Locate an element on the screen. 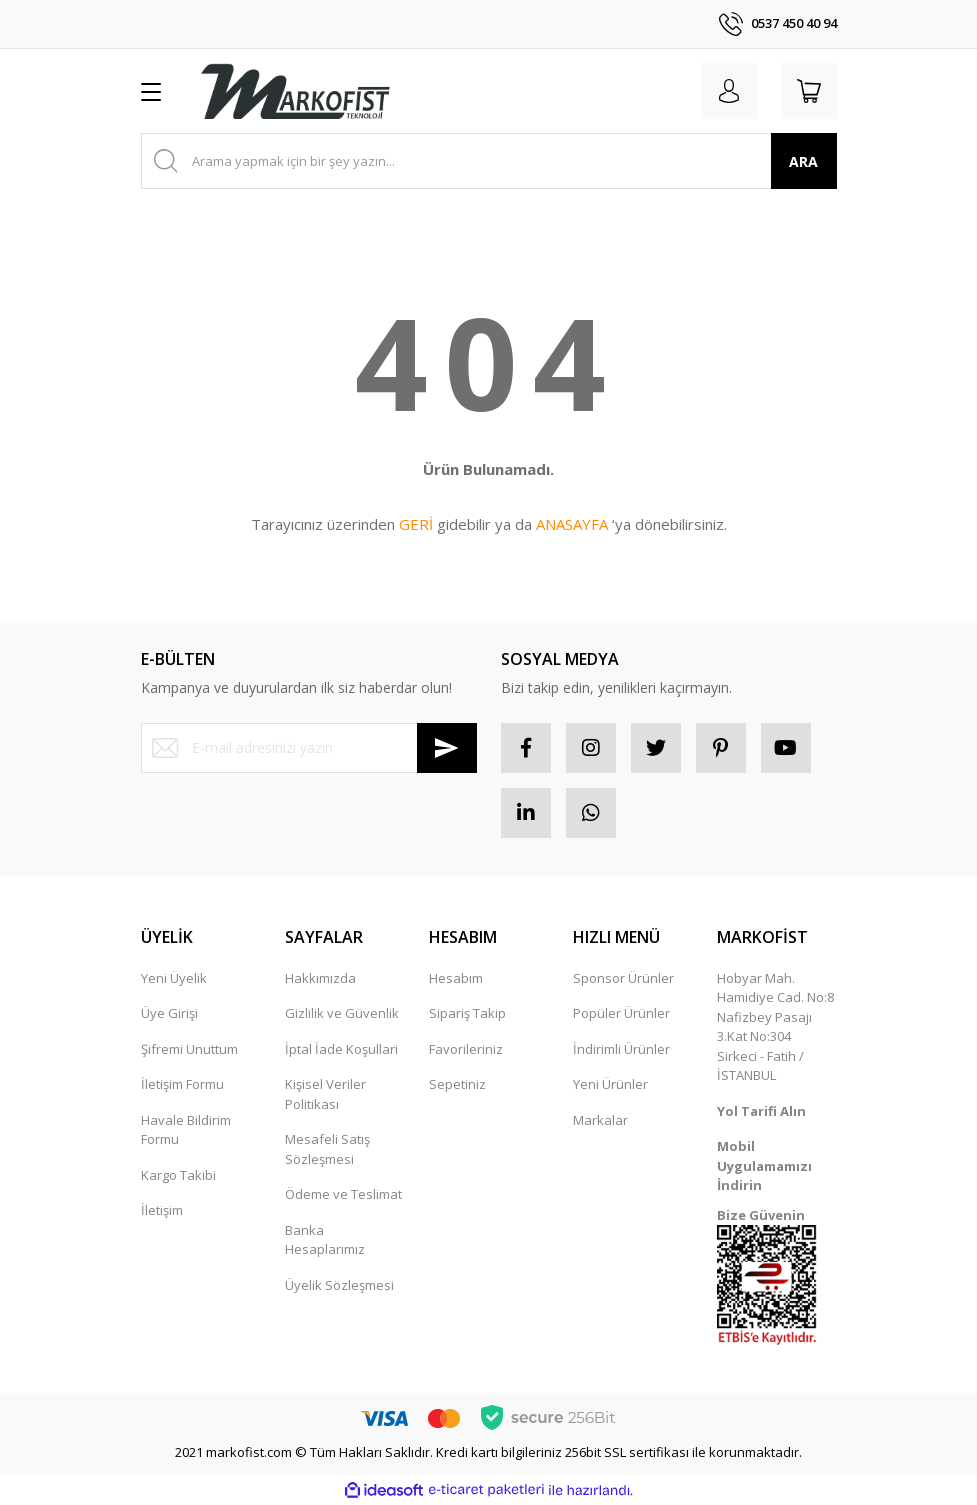 The image size is (977, 1505). [Cart] is located at coordinates (809, 91).